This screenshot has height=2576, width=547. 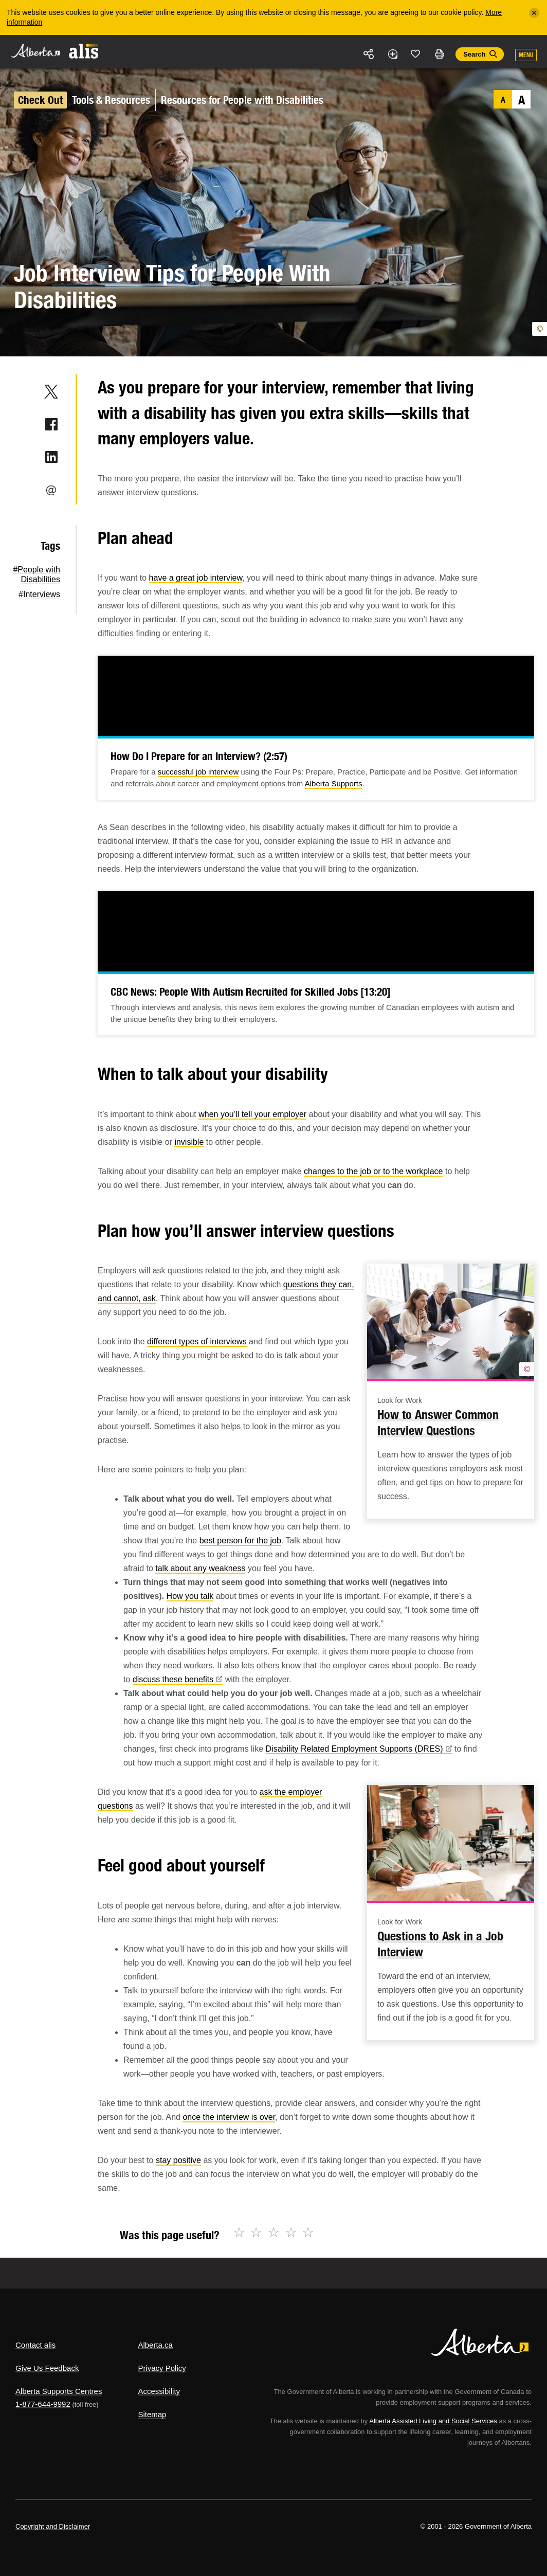 I want to click on [Close], so click(x=534, y=13).